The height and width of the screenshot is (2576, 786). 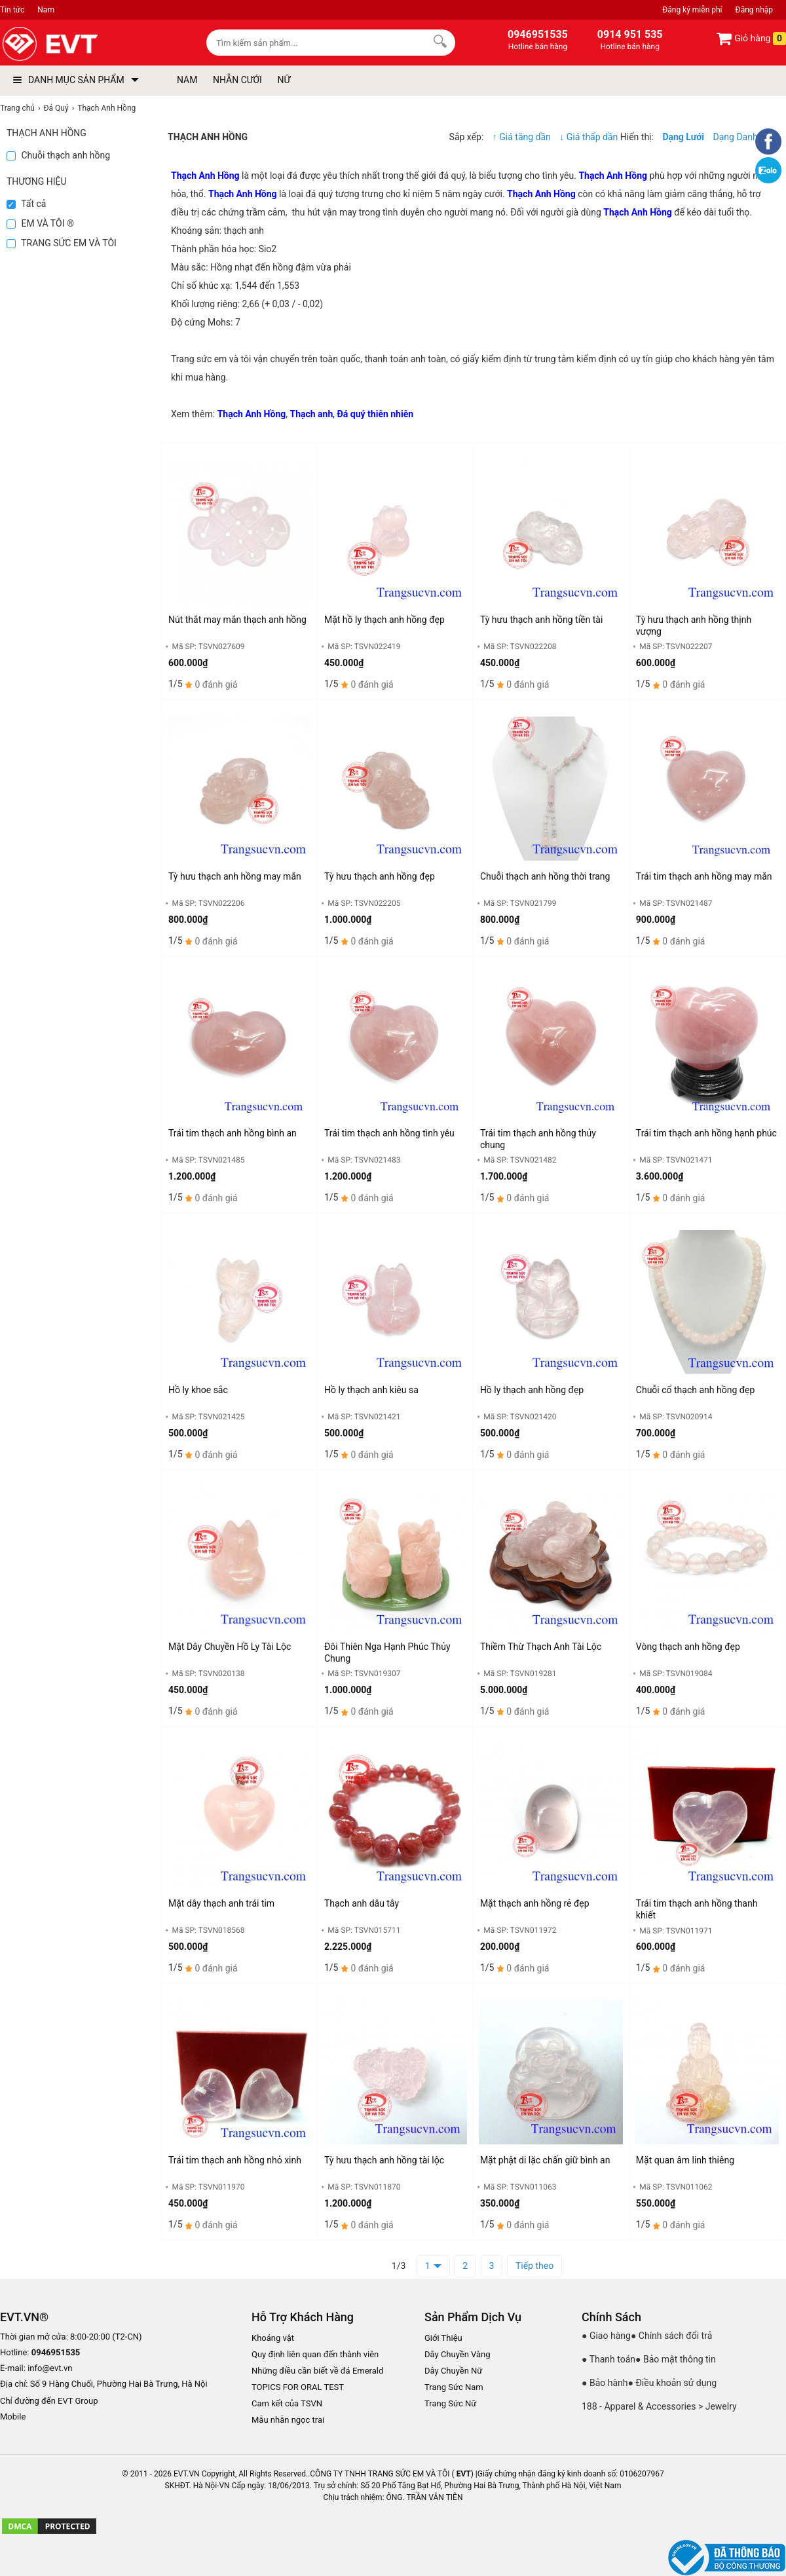 I want to click on ● Bảo hành, so click(x=605, y=2383).